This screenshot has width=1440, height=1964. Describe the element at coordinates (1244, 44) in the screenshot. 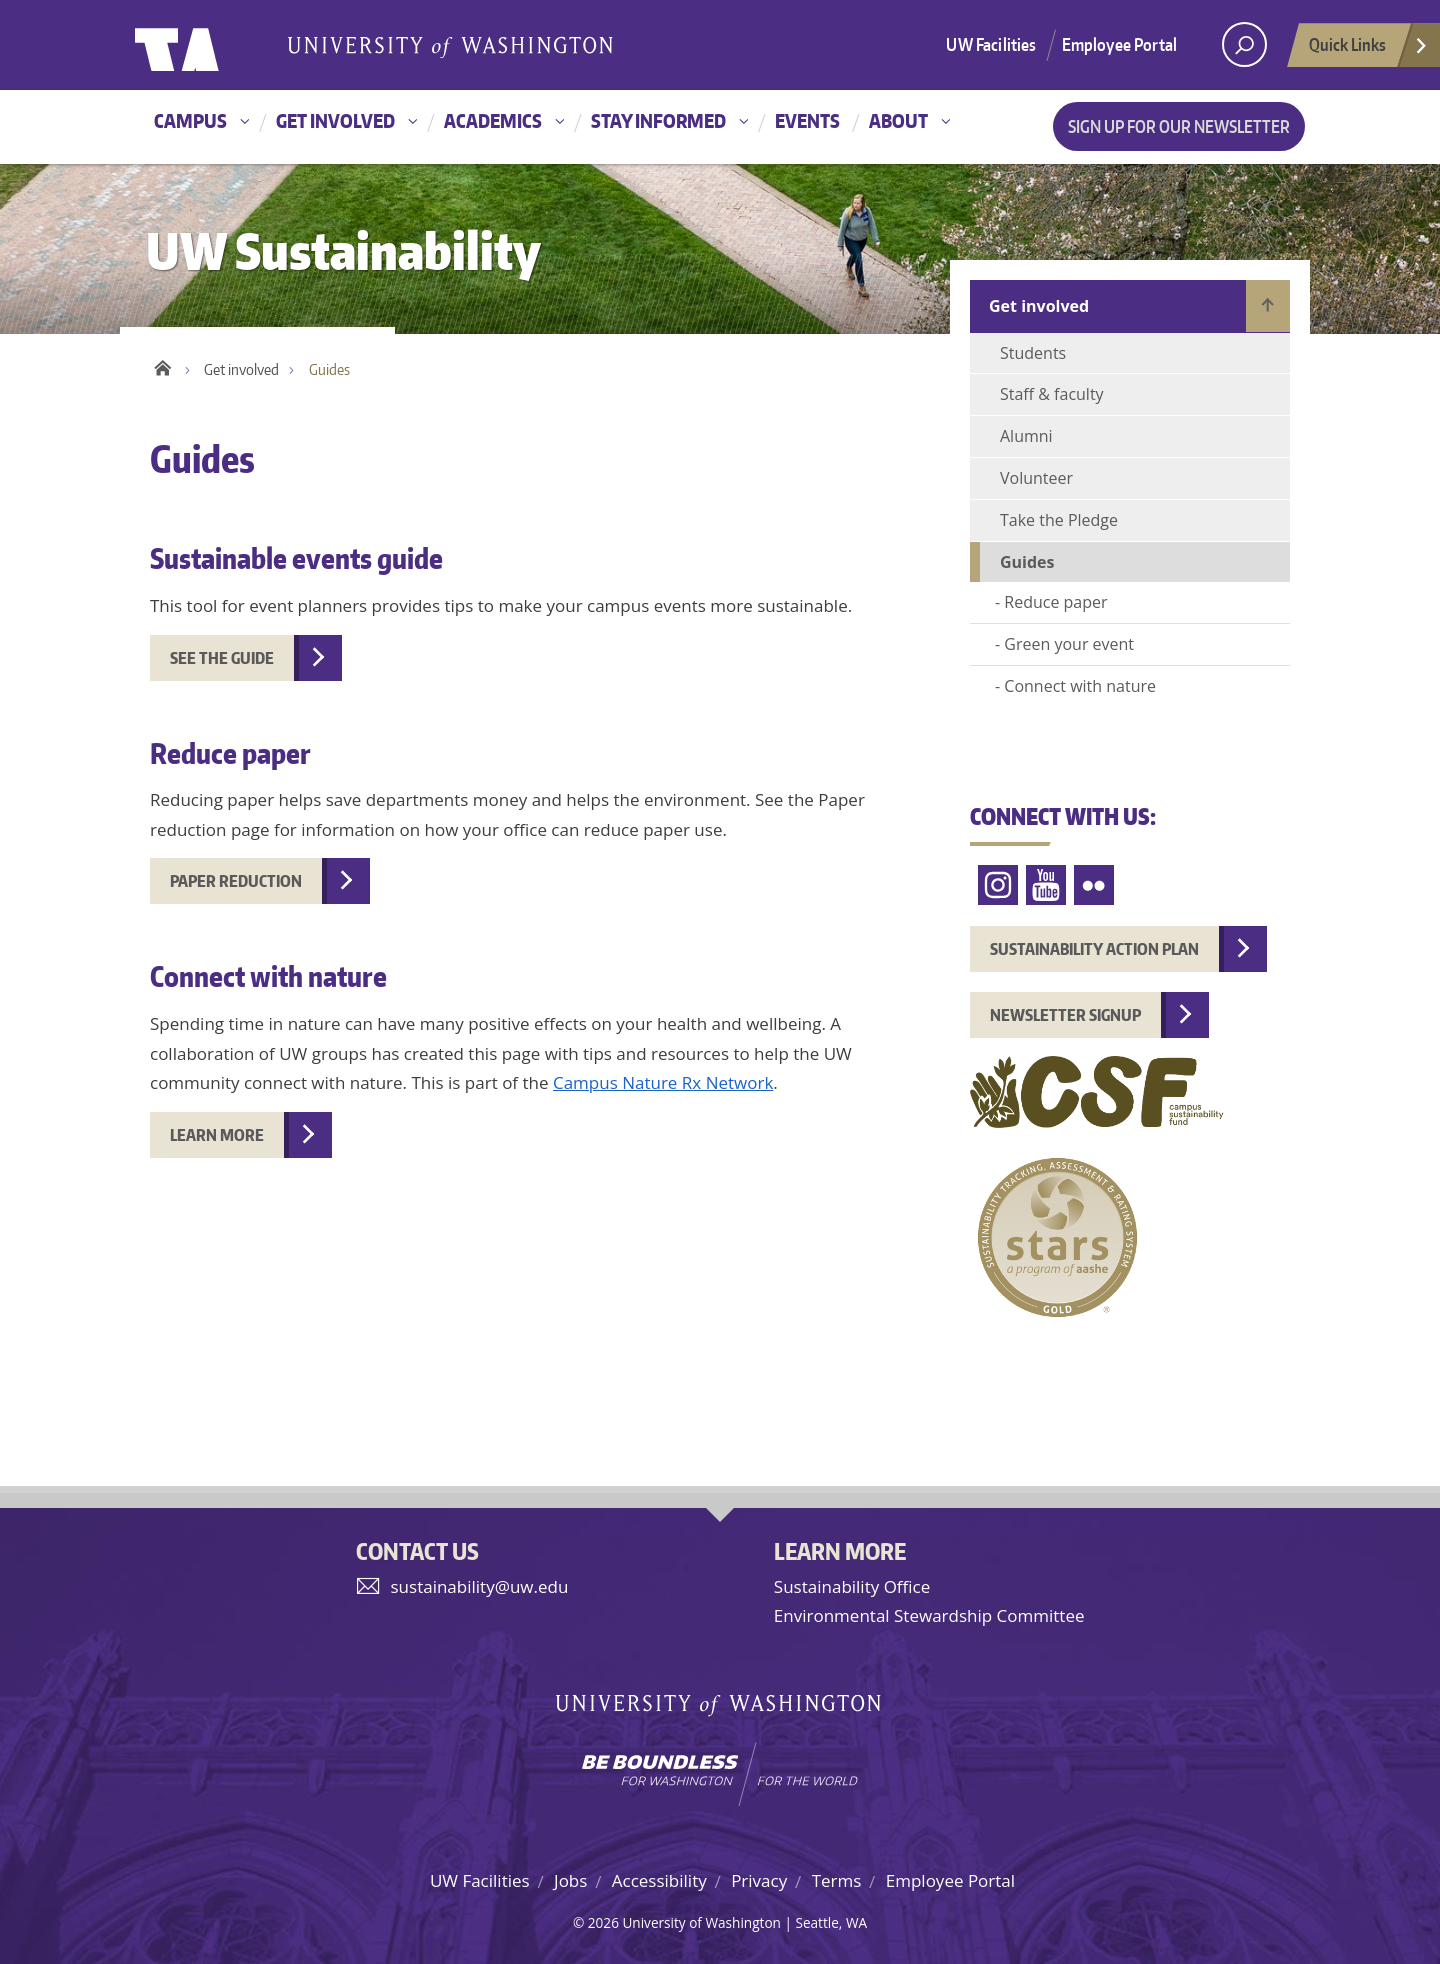

I see `[open search area]` at that location.